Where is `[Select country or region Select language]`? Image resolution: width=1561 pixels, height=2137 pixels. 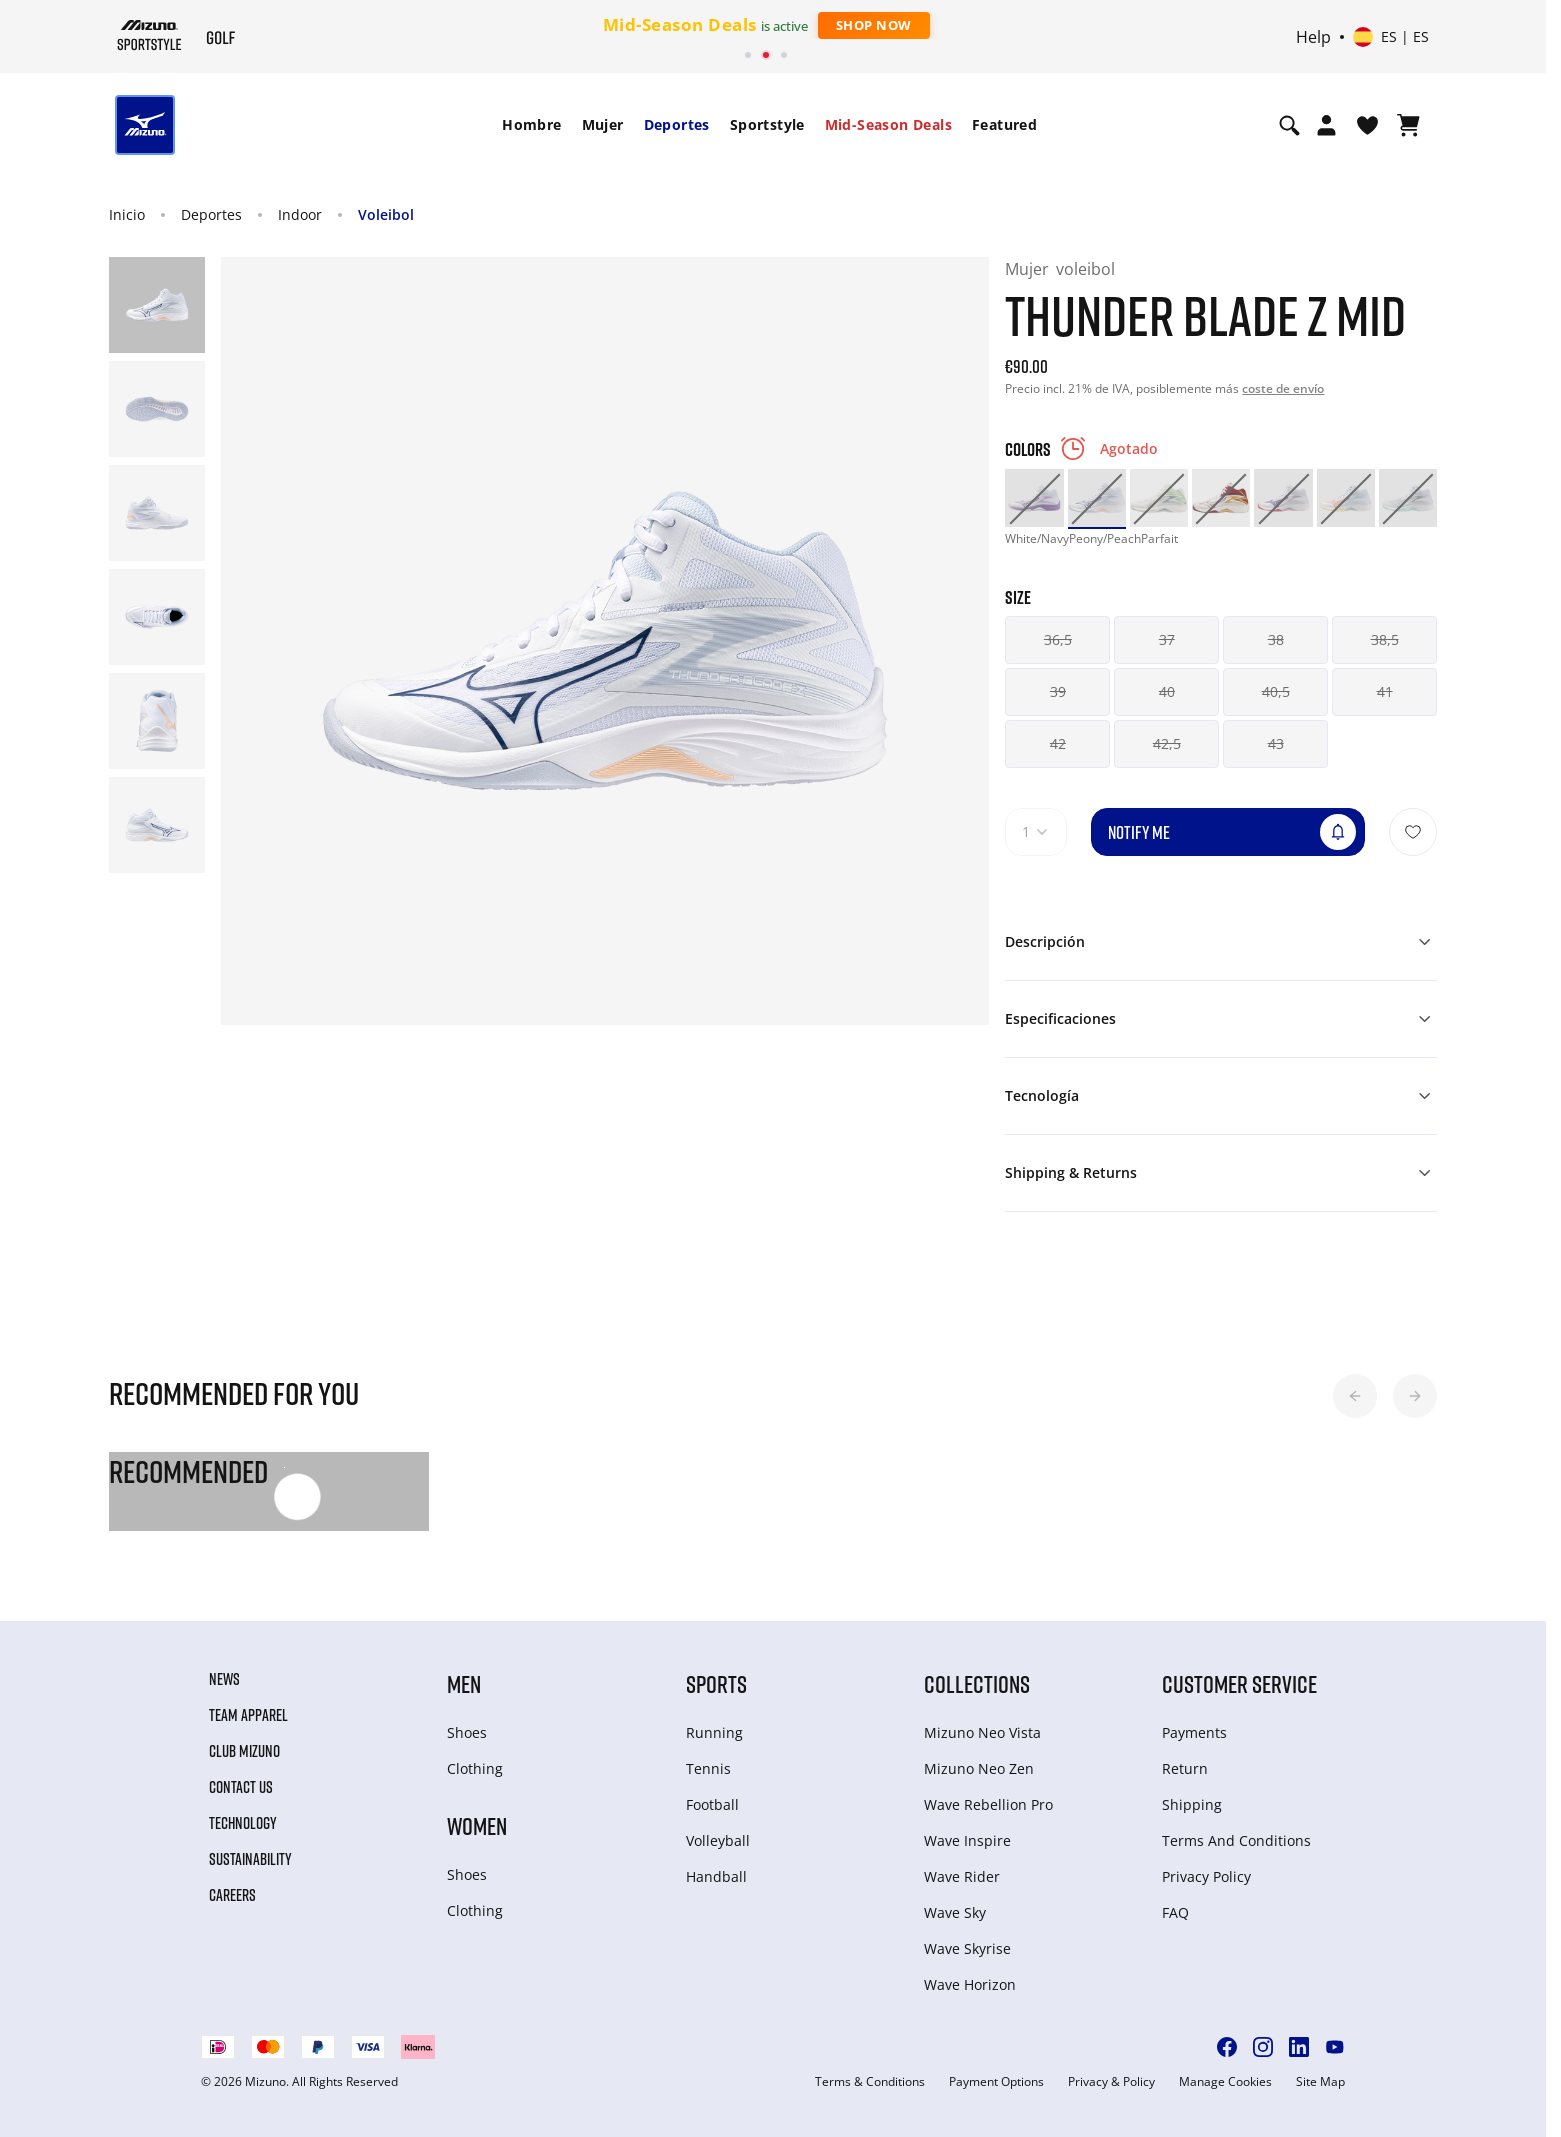 [Select country or region Select language] is located at coordinates (1391, 37).